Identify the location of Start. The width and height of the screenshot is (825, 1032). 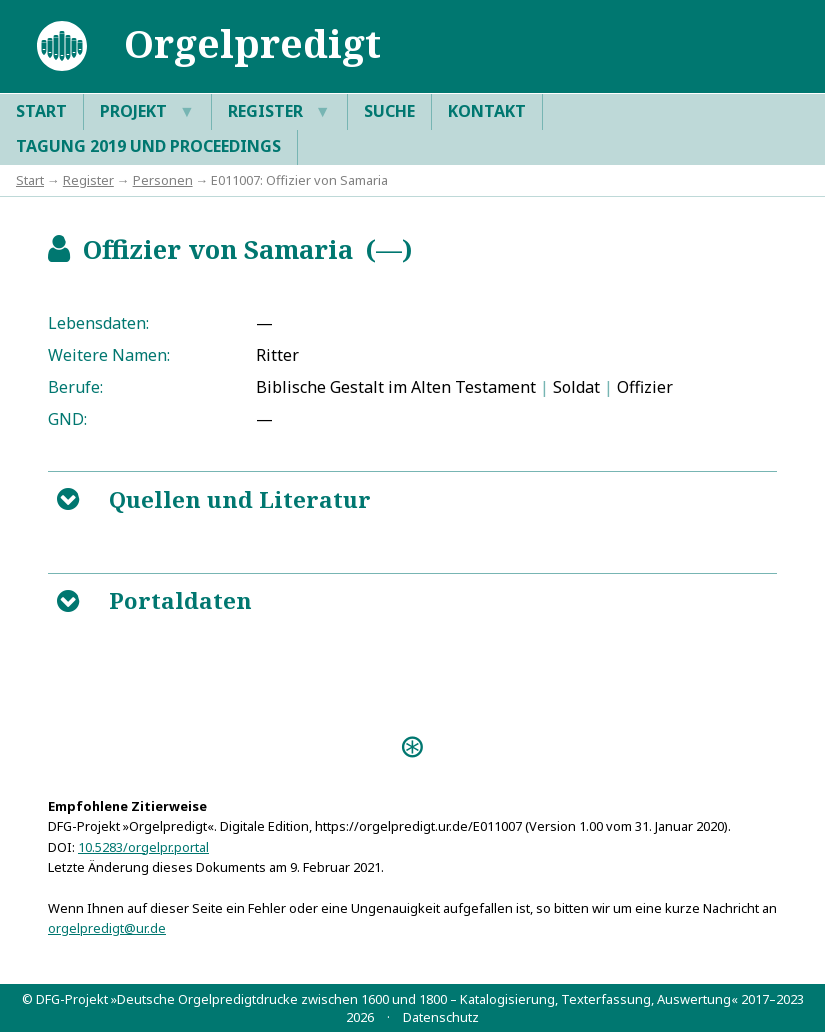
(41, 111).